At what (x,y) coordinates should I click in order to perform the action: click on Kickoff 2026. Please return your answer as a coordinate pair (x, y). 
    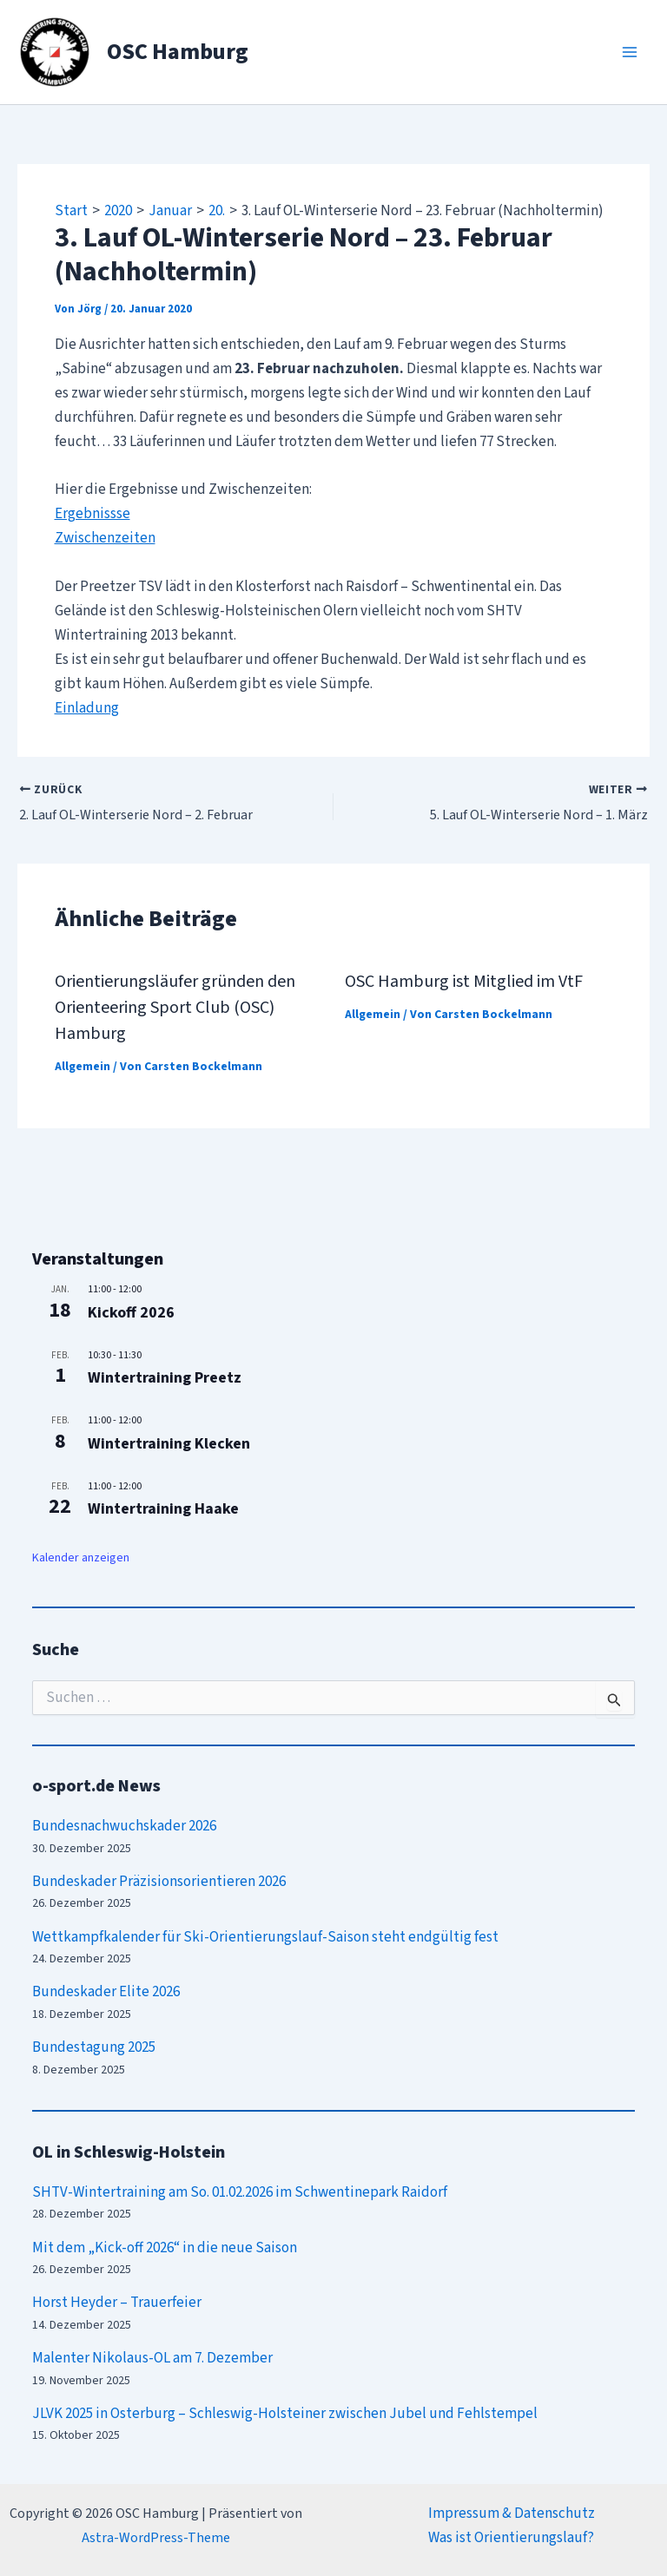
    Looking at the image, I should click on (131, 1313).